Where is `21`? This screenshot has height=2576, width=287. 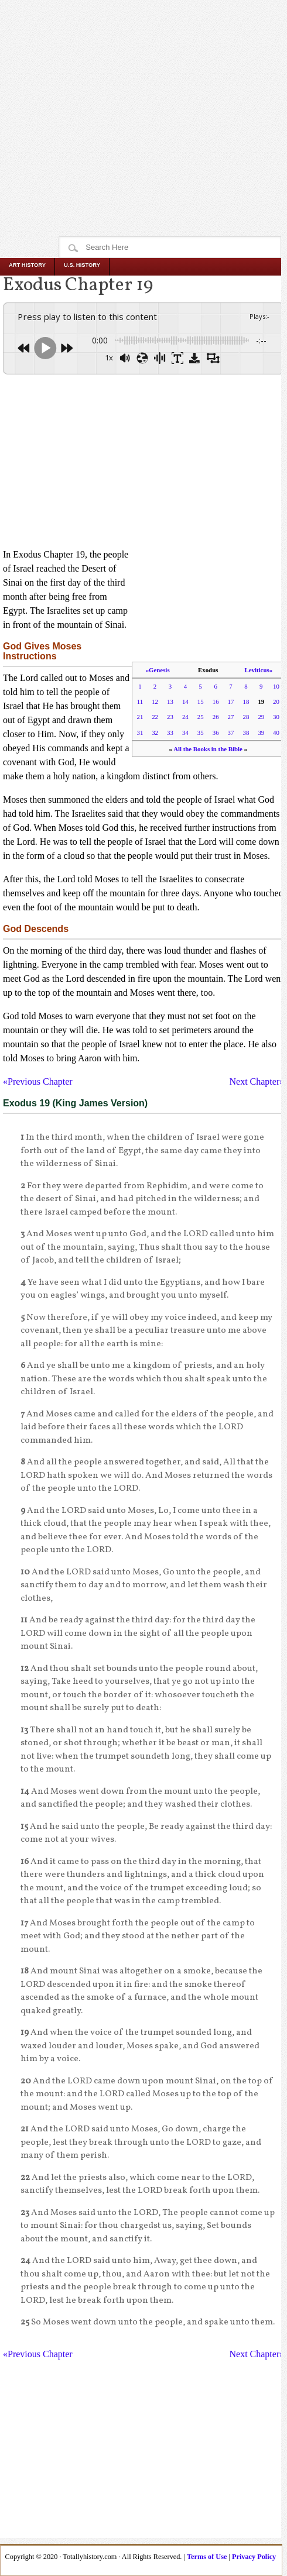
21 is located at coordinates (140, 716).